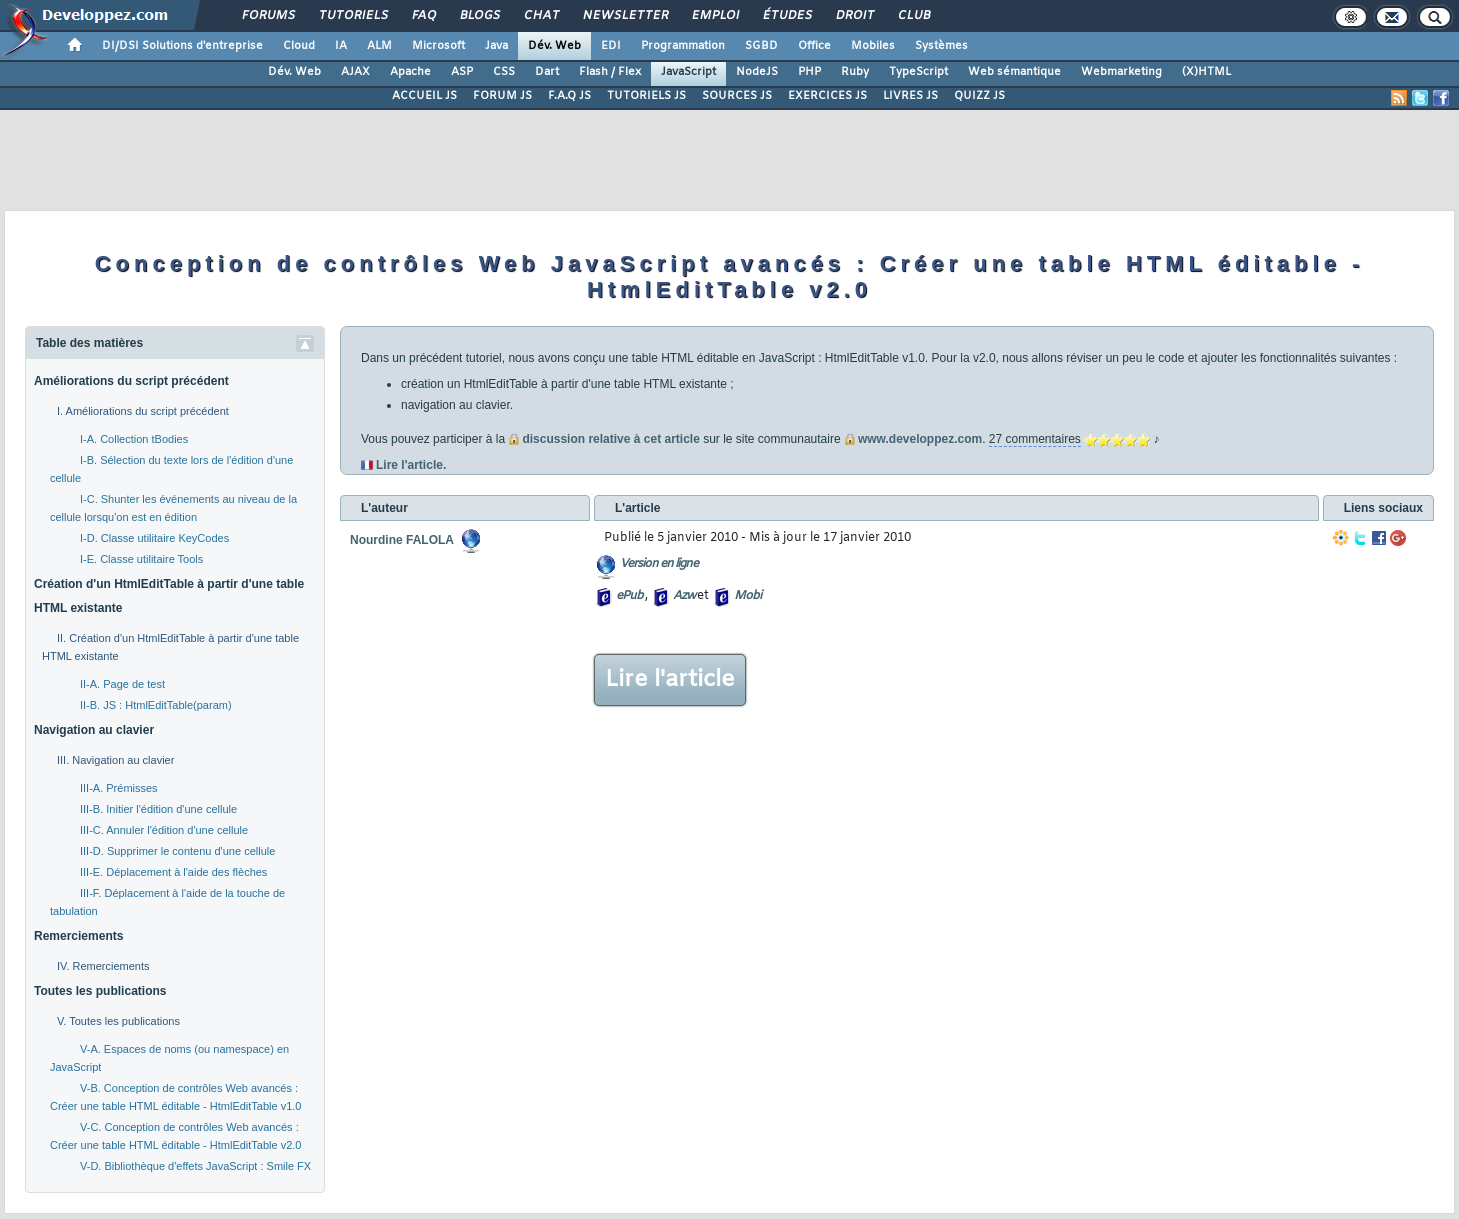  What do you see at coordinates (164, 830) in the screenshot?
I see `III-C. Annuler l'édition d'une cellule` at bounding box center [164, 830].